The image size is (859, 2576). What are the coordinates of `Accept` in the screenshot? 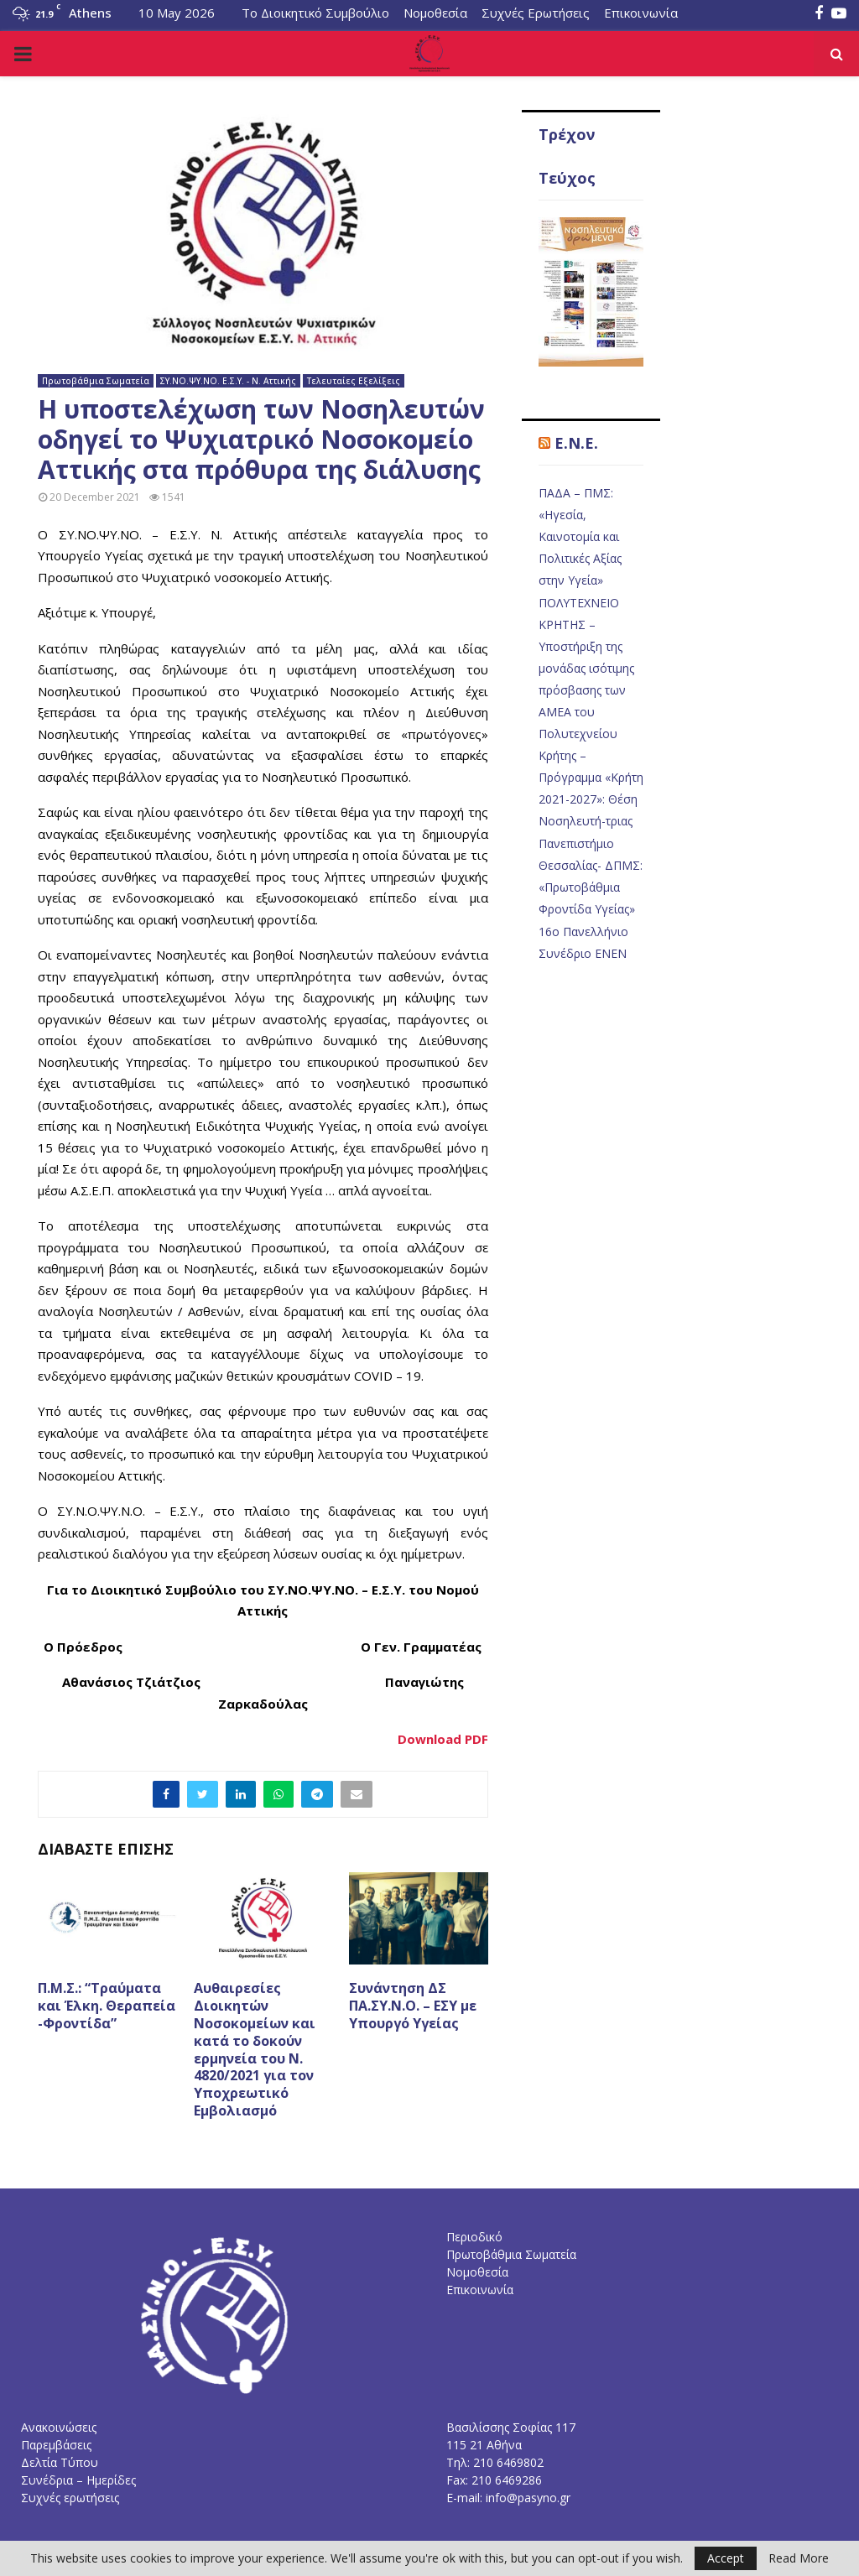 It's located at (725, 2558).